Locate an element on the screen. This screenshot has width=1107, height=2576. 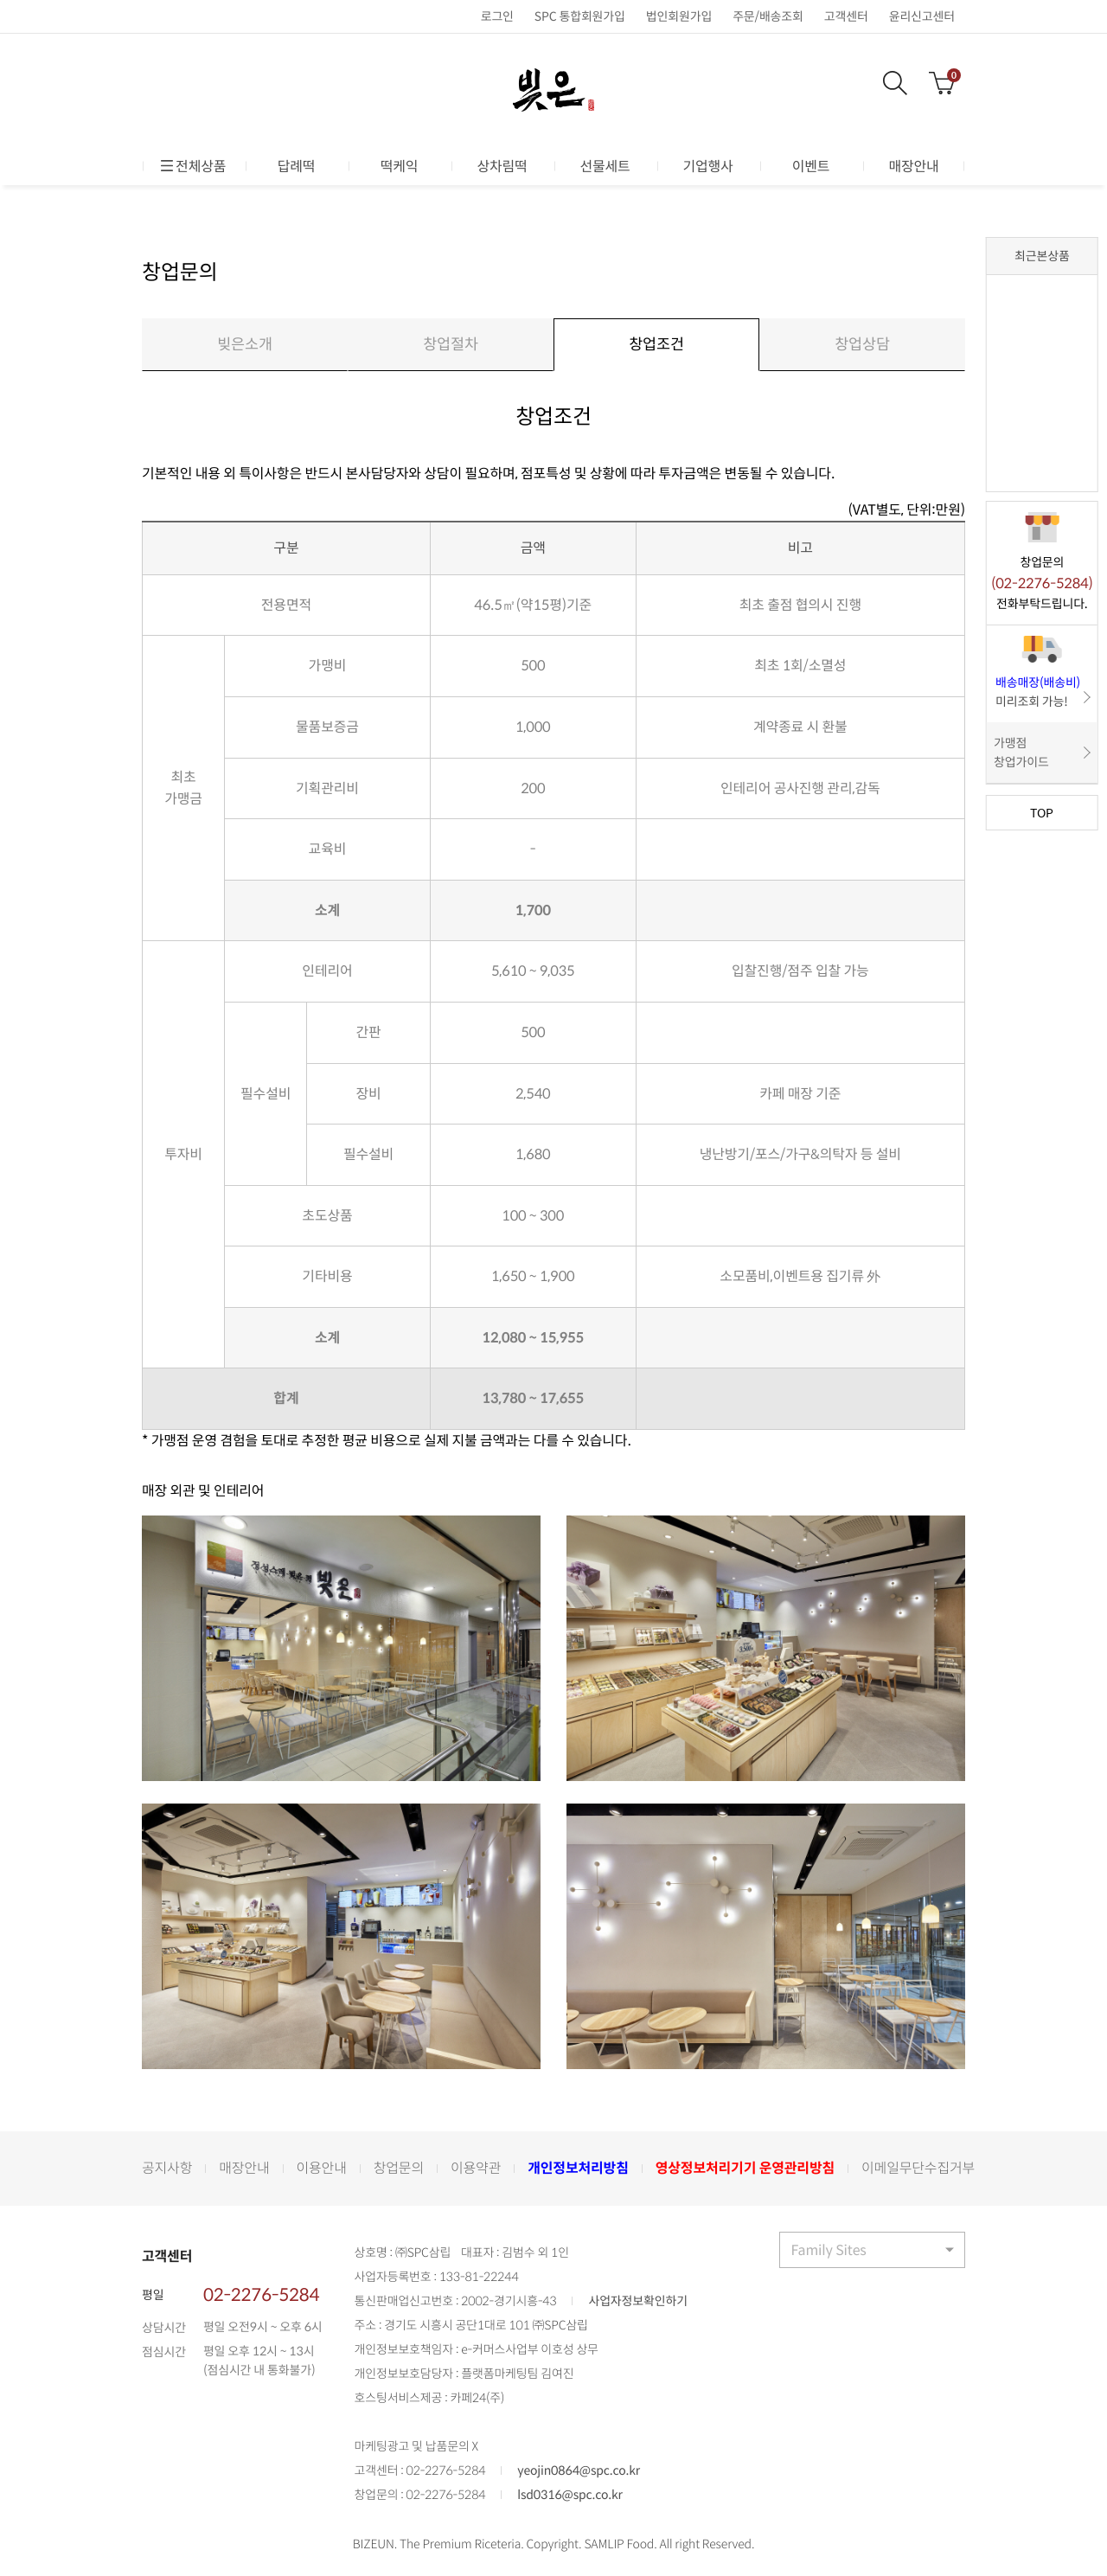
답례떡 is located at coordinates (297, 166).